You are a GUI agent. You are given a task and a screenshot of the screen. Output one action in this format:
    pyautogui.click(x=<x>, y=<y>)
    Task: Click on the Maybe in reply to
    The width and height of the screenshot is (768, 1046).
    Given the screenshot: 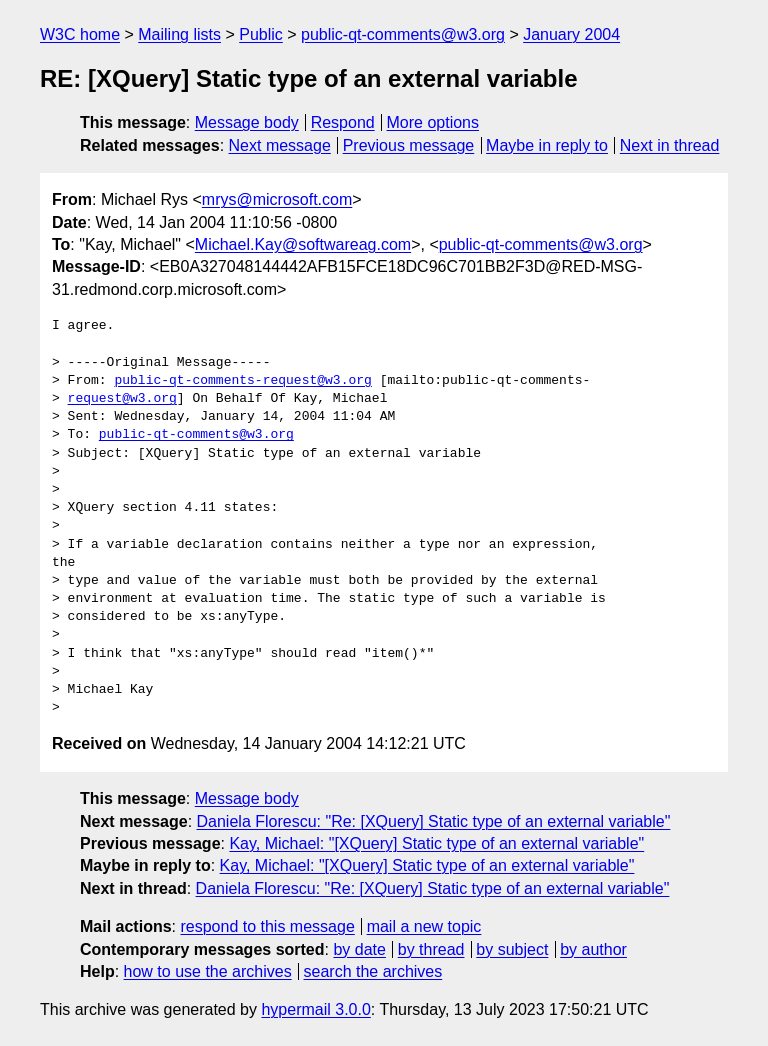 What is the action you would take?
    pyautogui.click(x=547, y=145)
    